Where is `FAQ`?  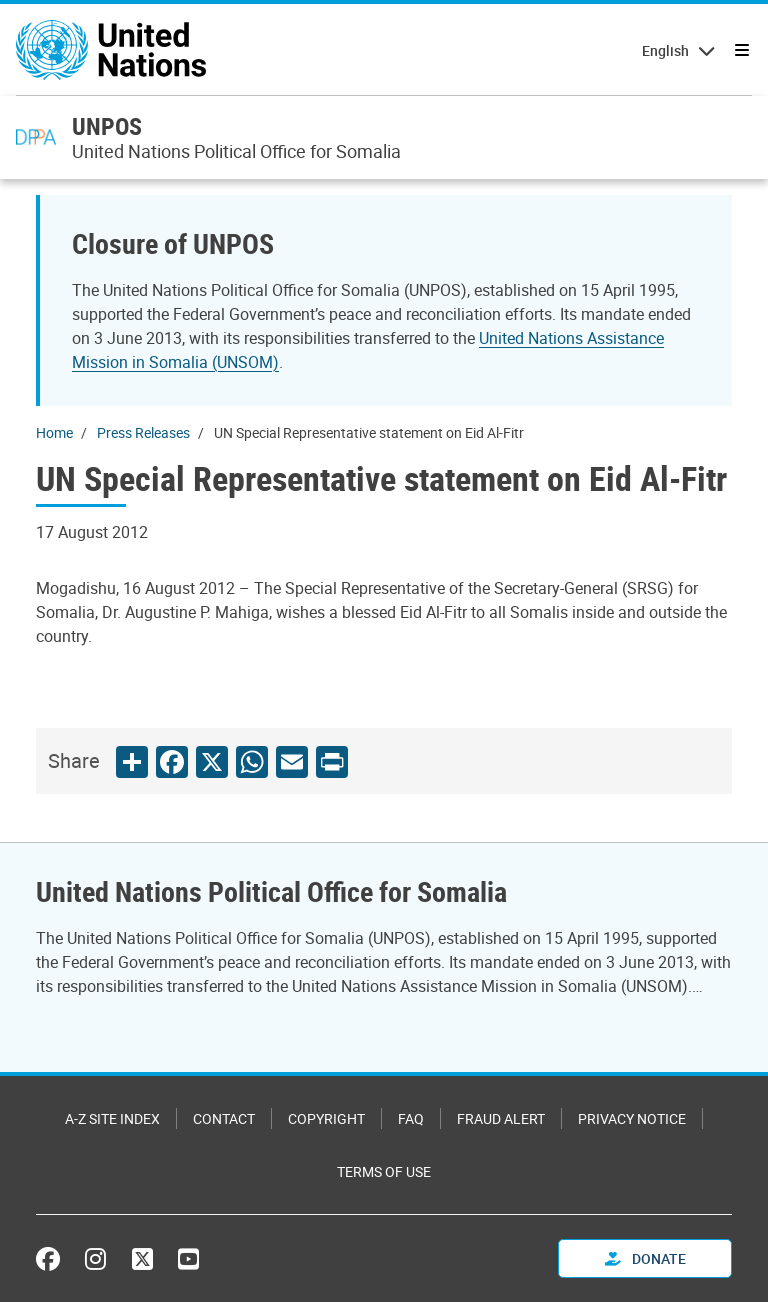 FAQ is located at coordinates (411, 1118).